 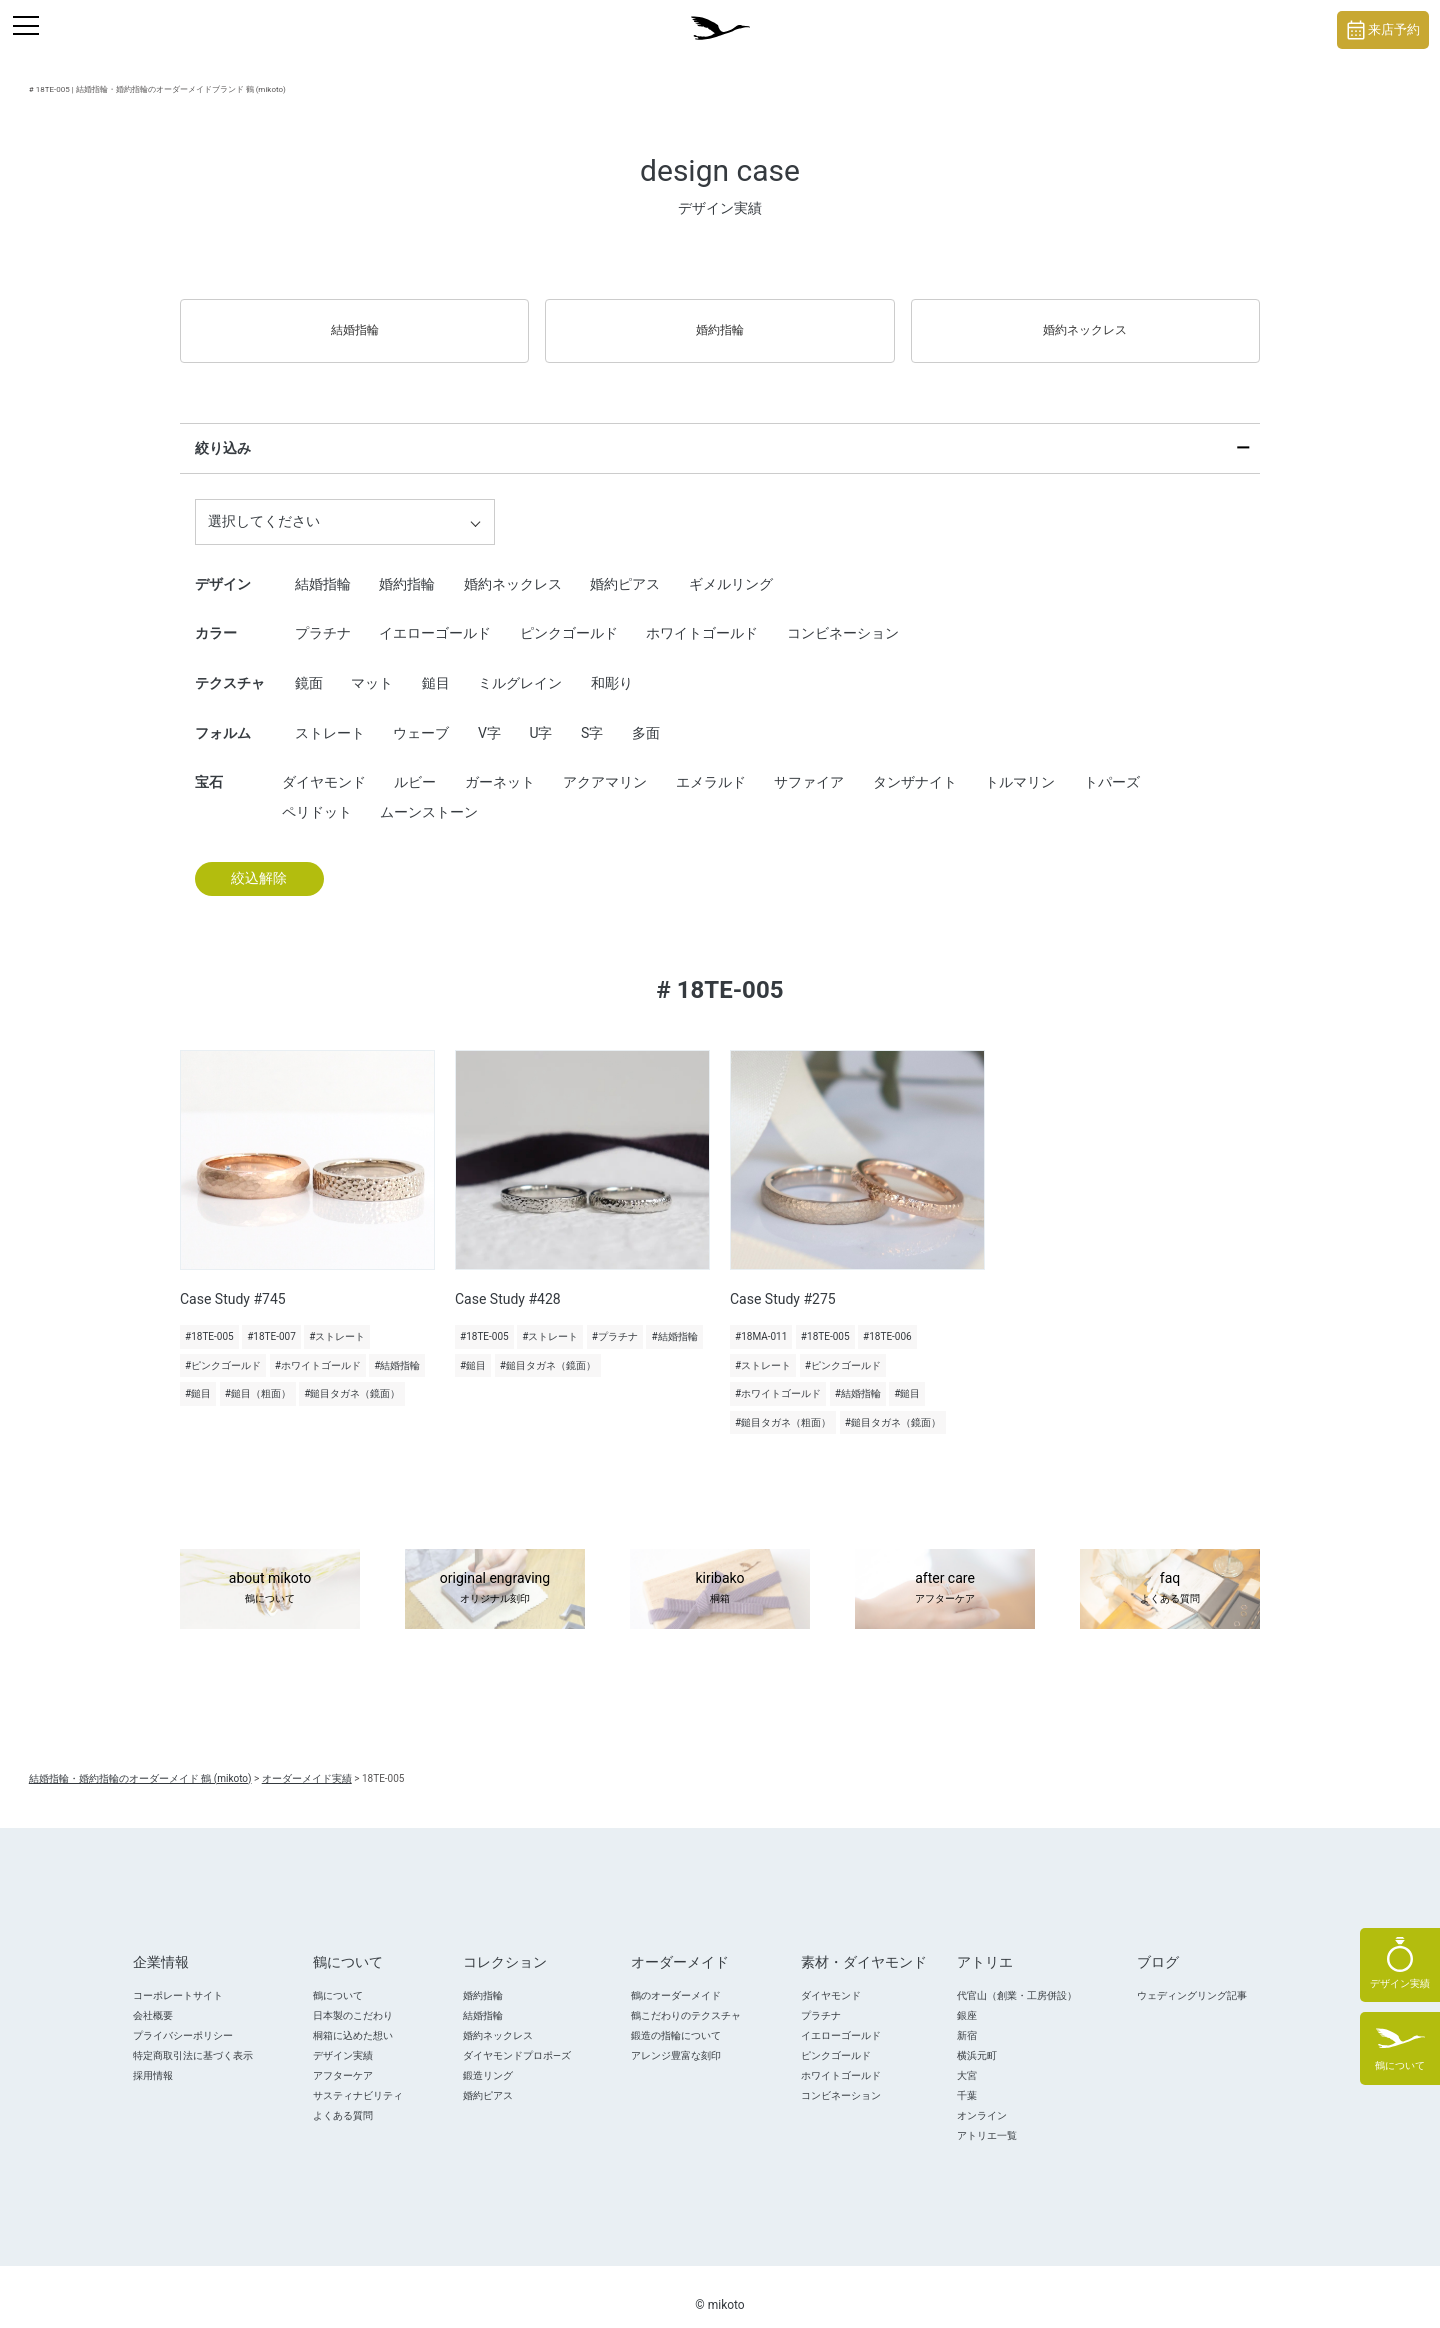 I want to click on アトリエ一覧, so click(x=987, y=2117).